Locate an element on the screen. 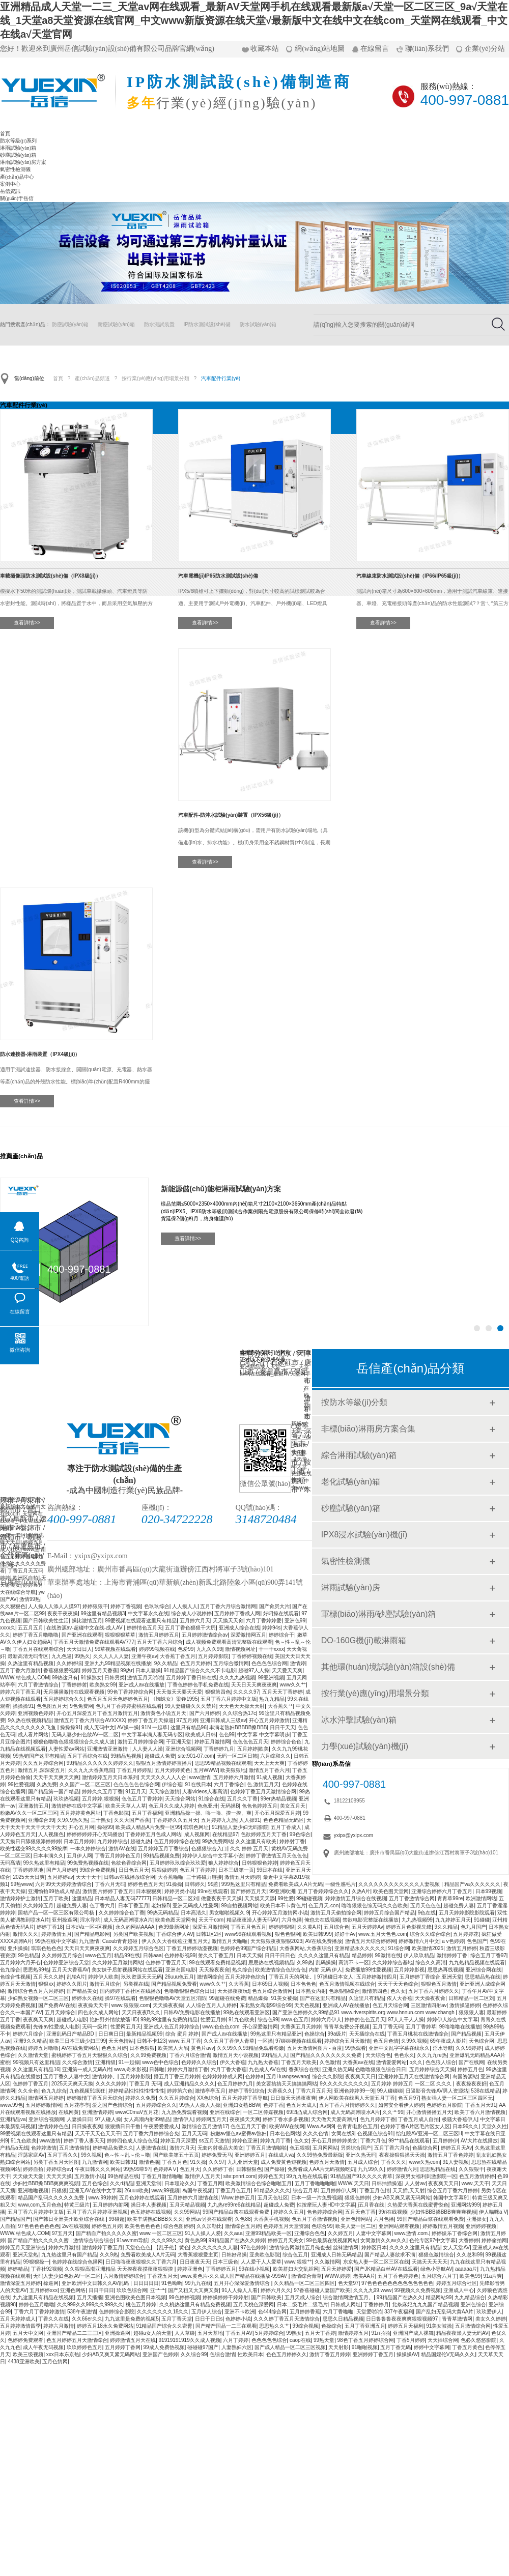 The height and width of the screenshot is (2576, 509). 美女久久婷婷 is located at coordinates (490, 2319).